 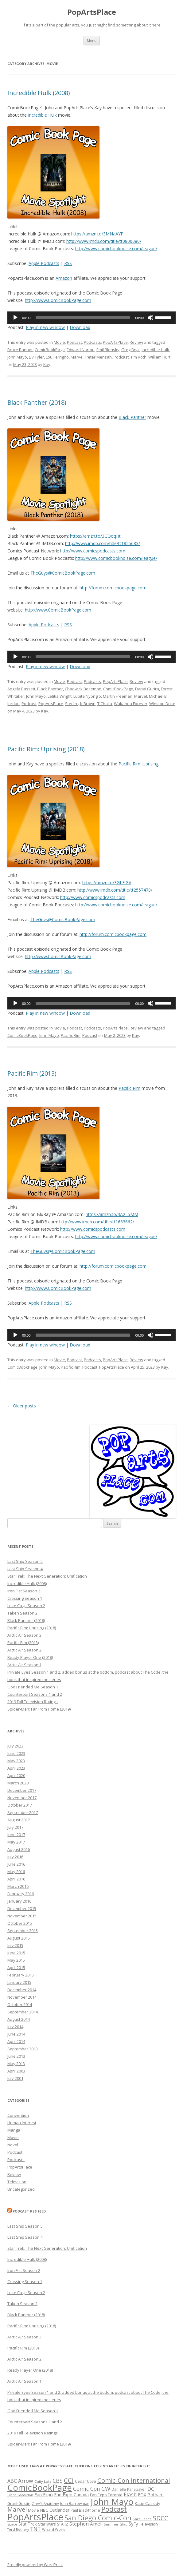 I want to click on January 2016, so click(x=19, y=1901).